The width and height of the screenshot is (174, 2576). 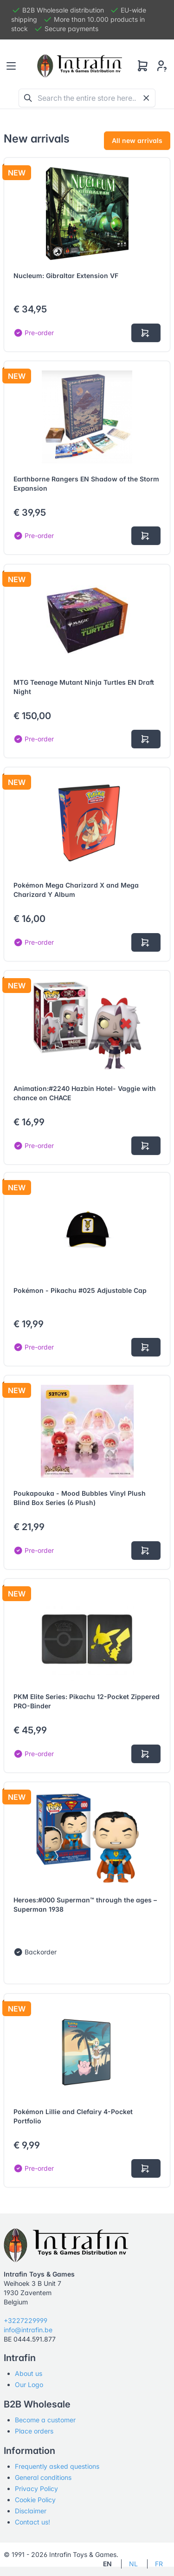 What do you see at coordinates (43, 2477) in the screenshot?
I see `General conditions` at bounding box center [43, 2477].